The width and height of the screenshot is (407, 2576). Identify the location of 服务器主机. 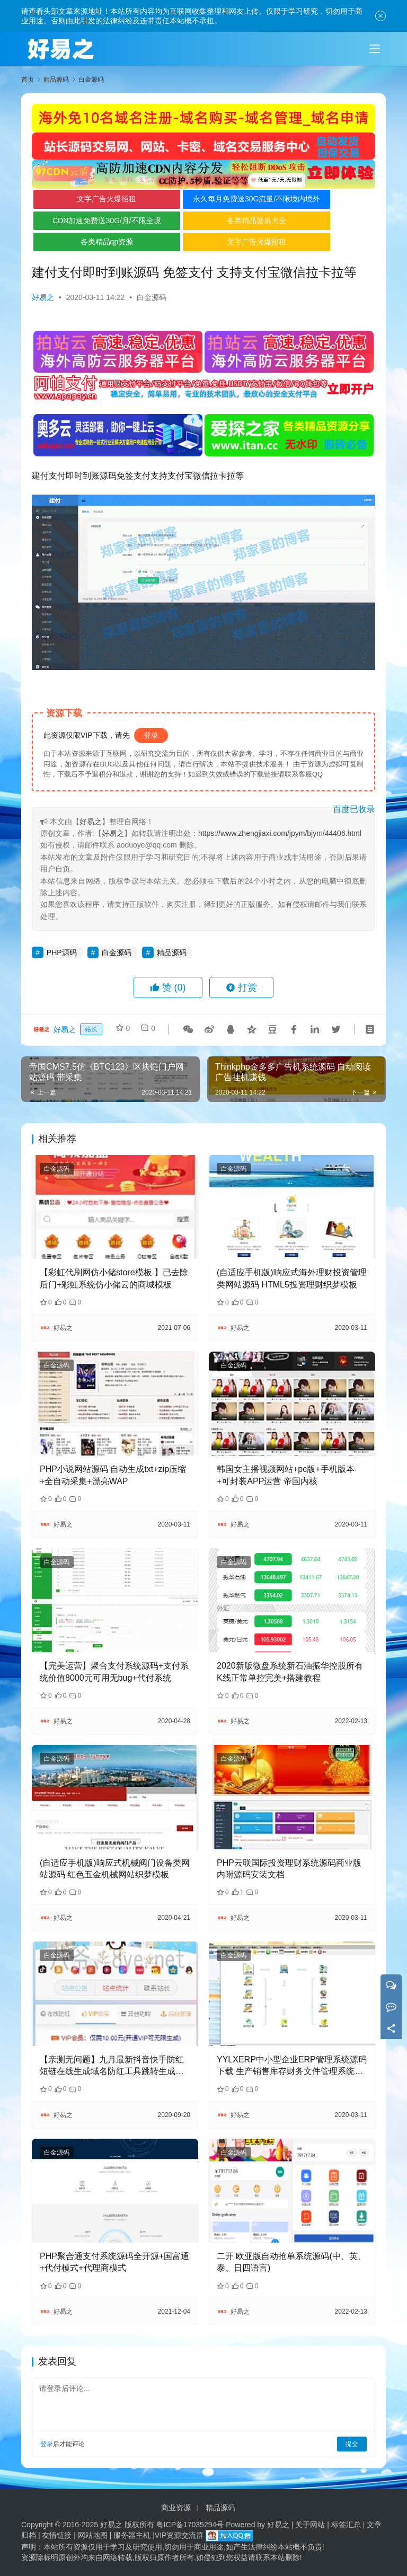
(132, 2535).